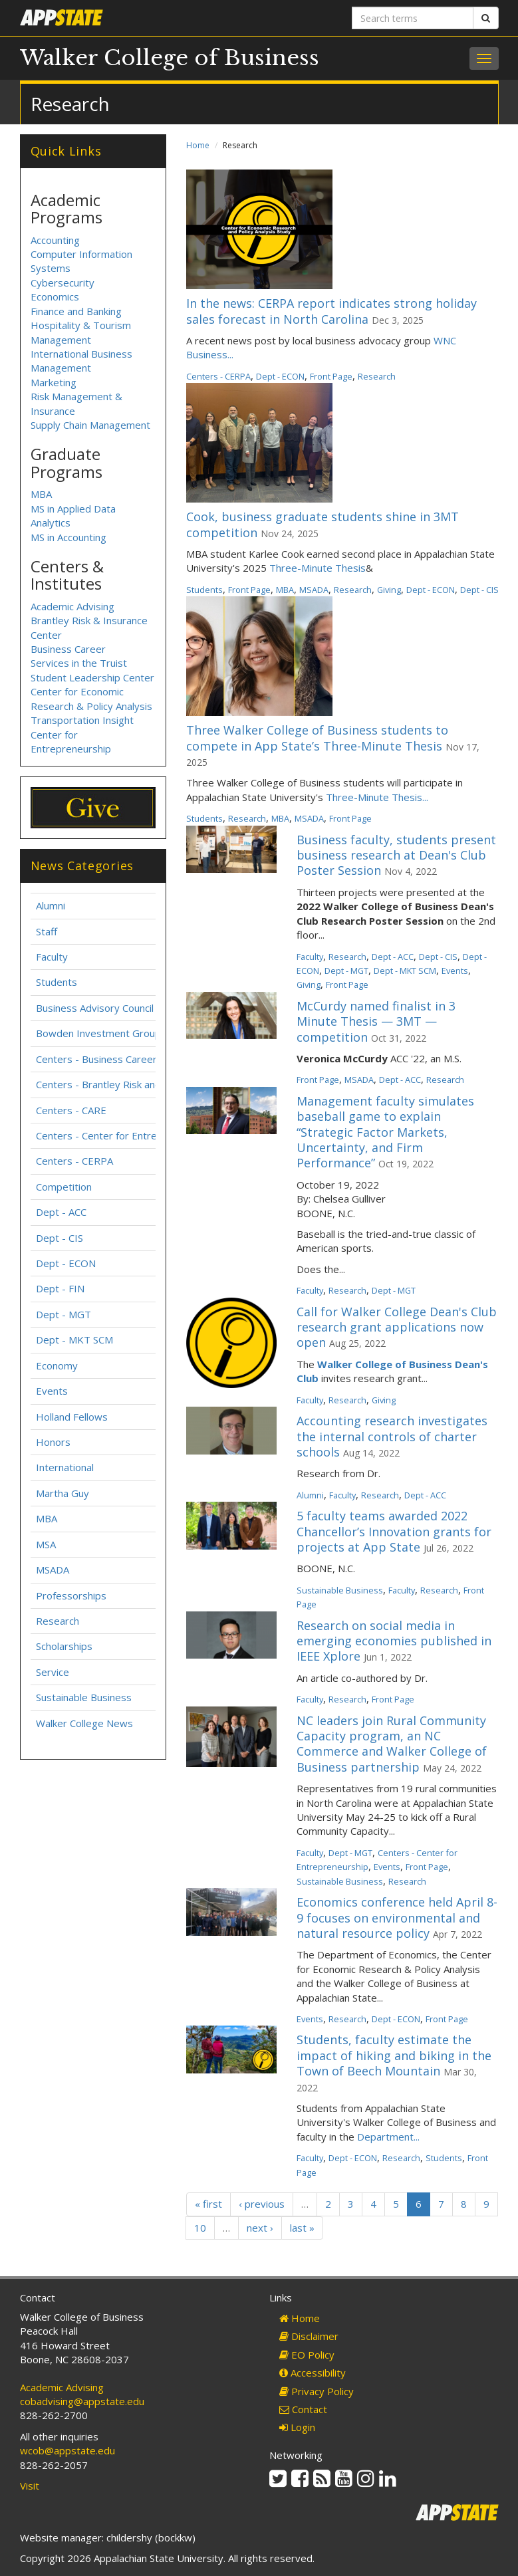 This screenshot has height=2576, width=518. What do you see at coordinates (64, 1186) in the screenshot?
I see `Competition` at bounding box center [64, 1186].